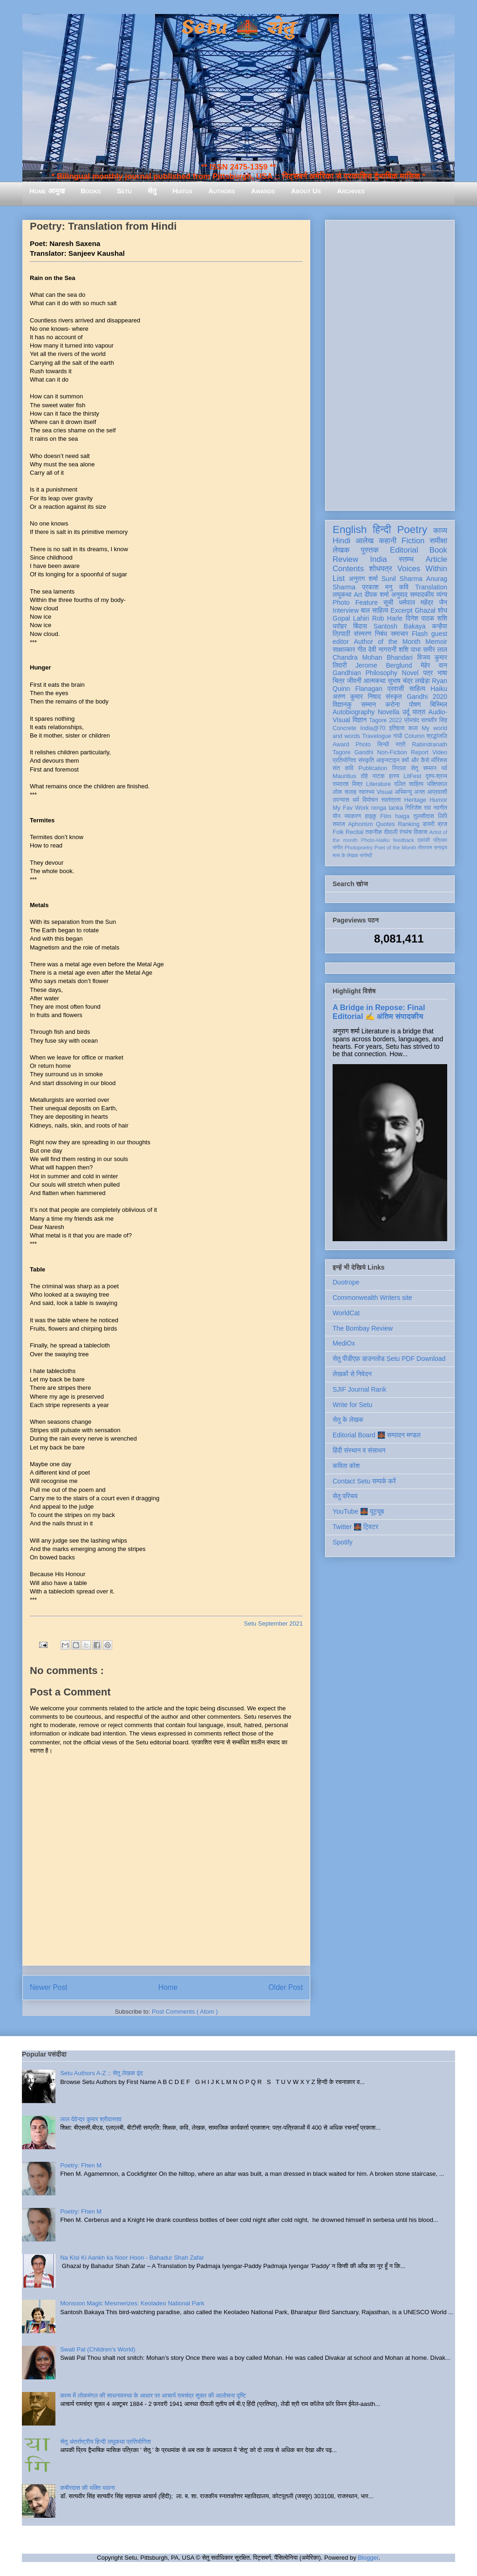 The image size is (477, 2576). I want to click on क्यों और कैसे, so click(415, 760).